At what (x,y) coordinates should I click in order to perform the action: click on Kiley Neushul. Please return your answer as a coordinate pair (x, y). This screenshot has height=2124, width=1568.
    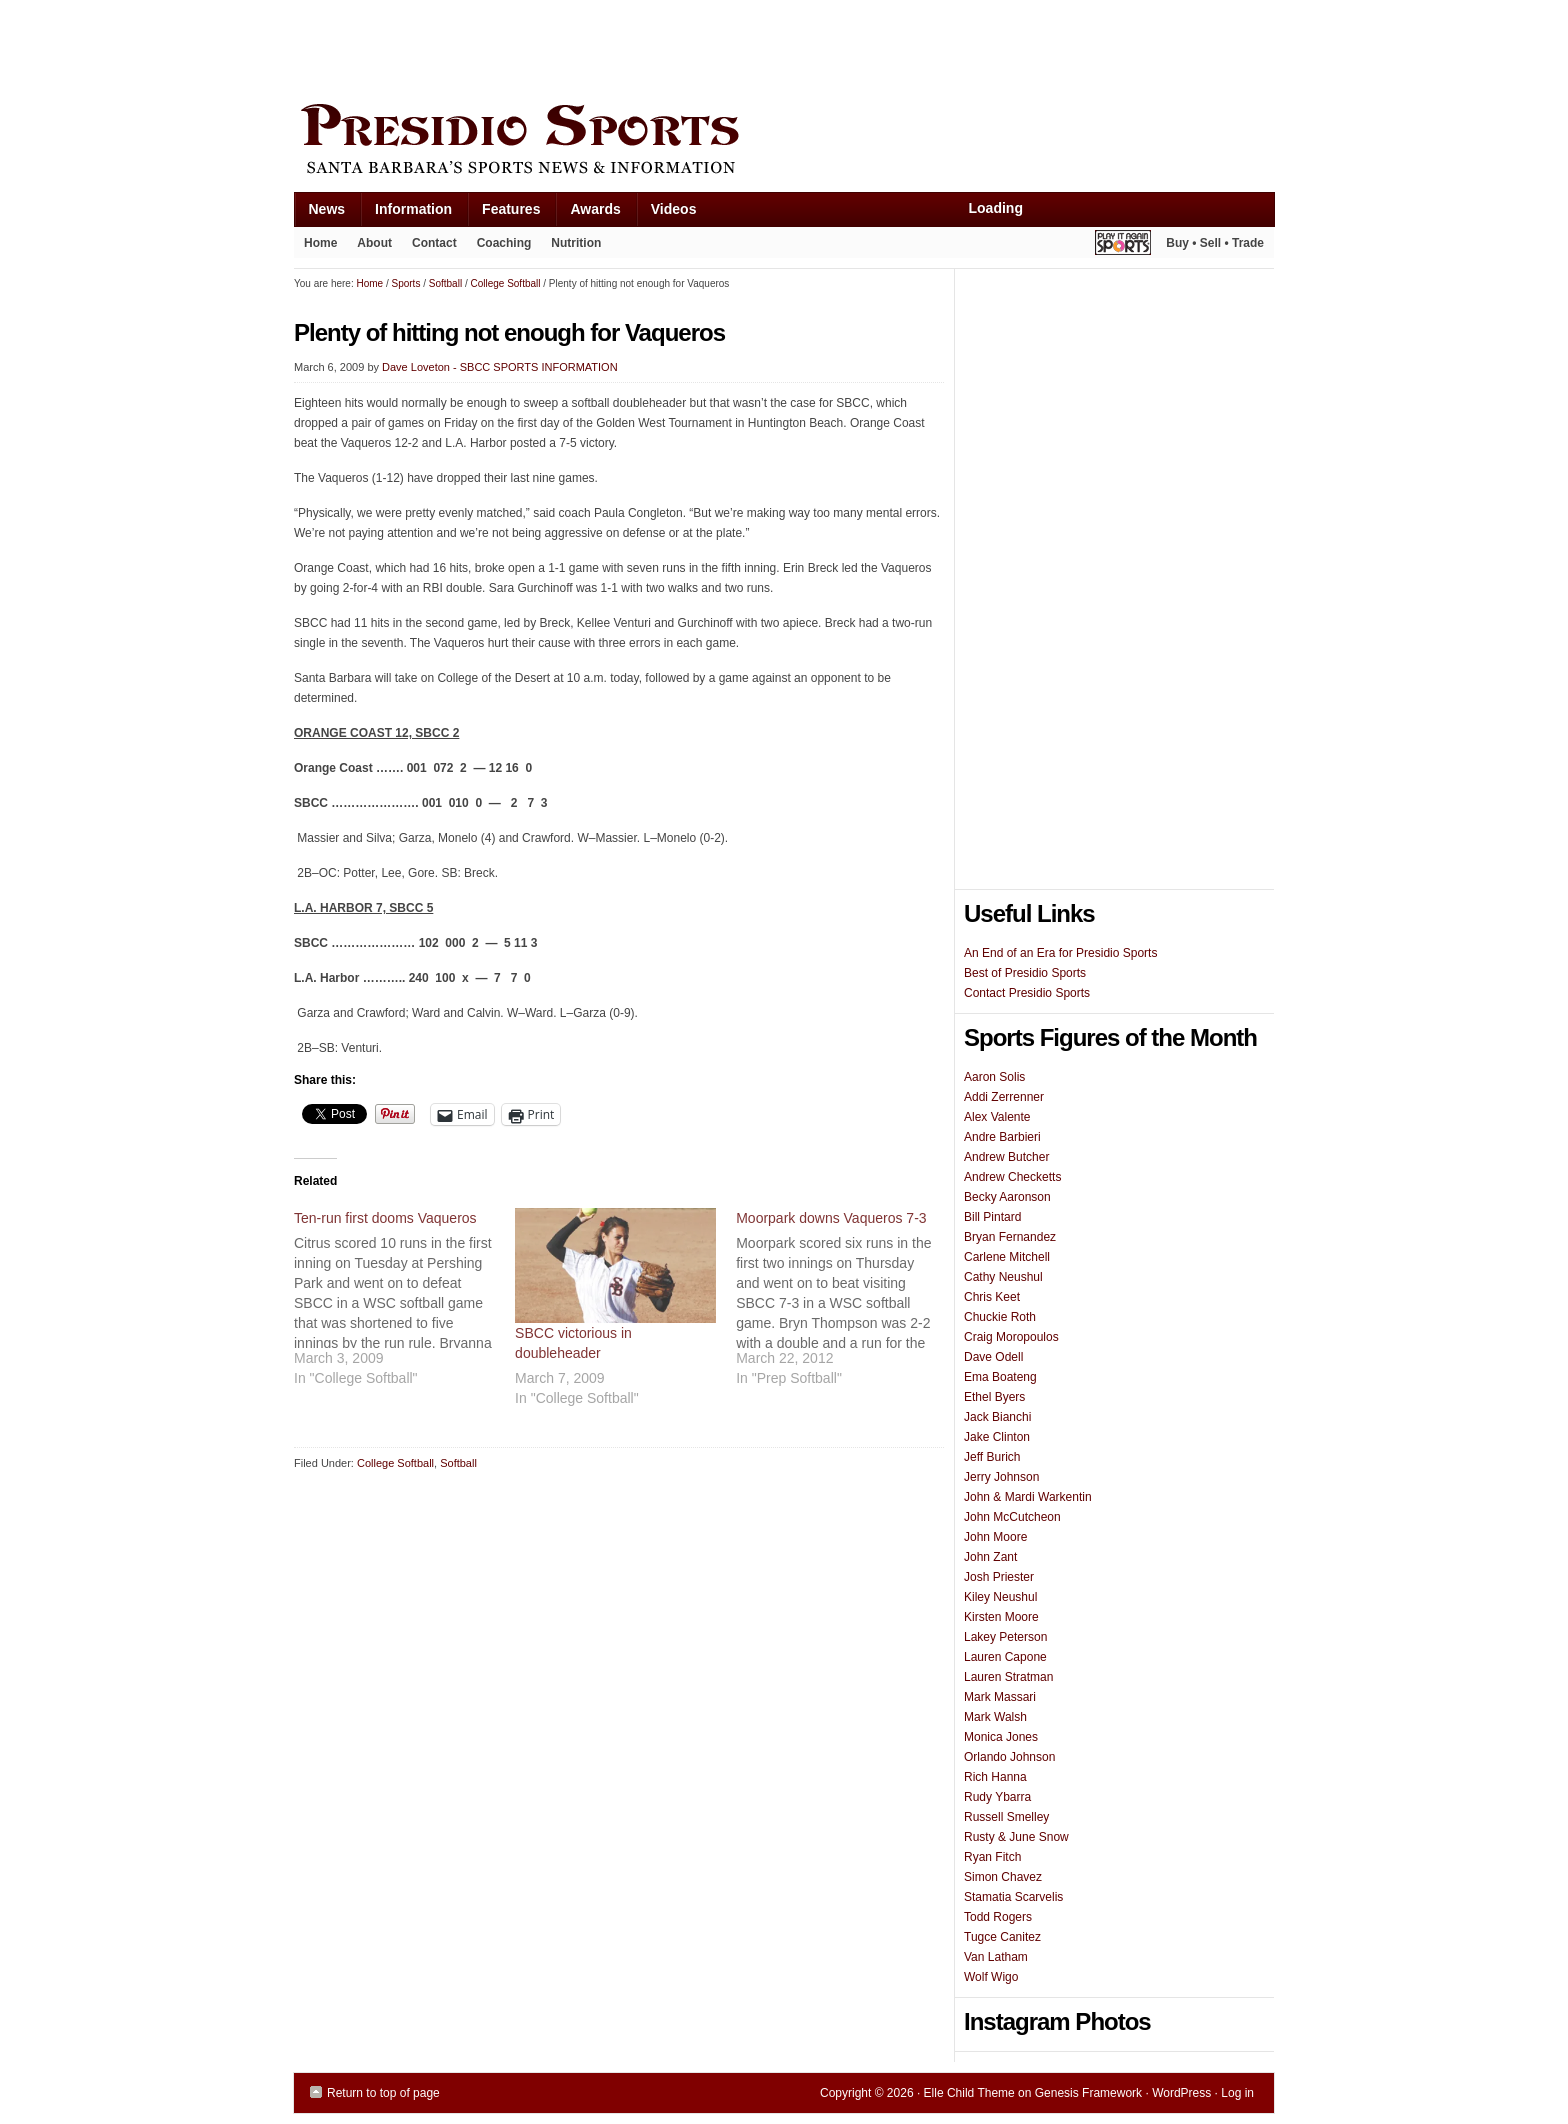
    Looking at the image, I should click on (1000, 1597).